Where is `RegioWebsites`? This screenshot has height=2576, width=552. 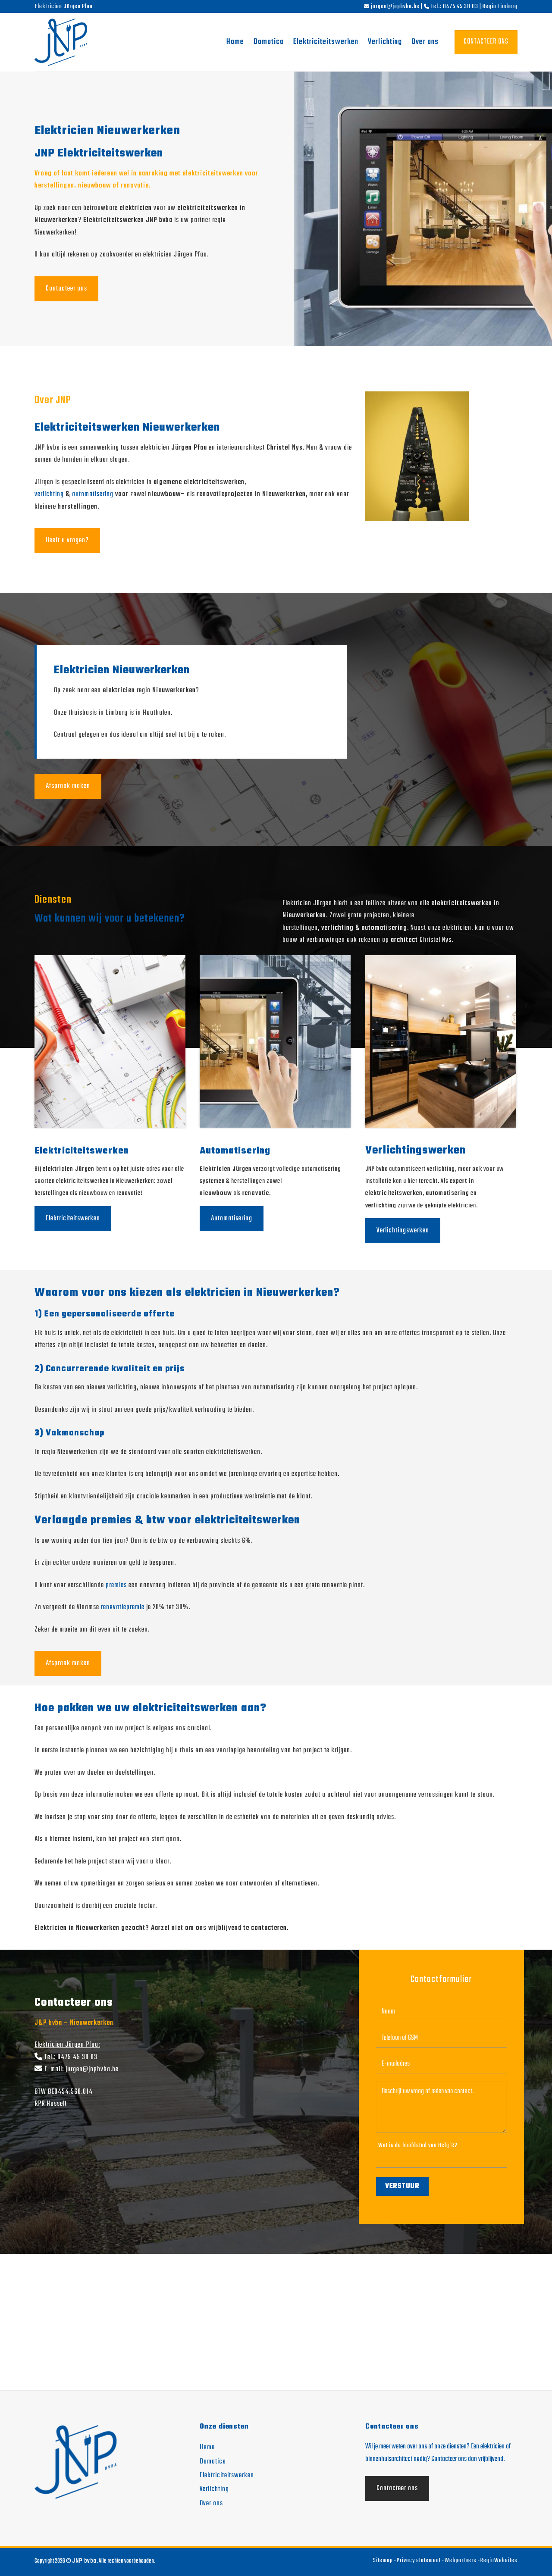 RegioWebsites is located at coordinates (499, 2561).